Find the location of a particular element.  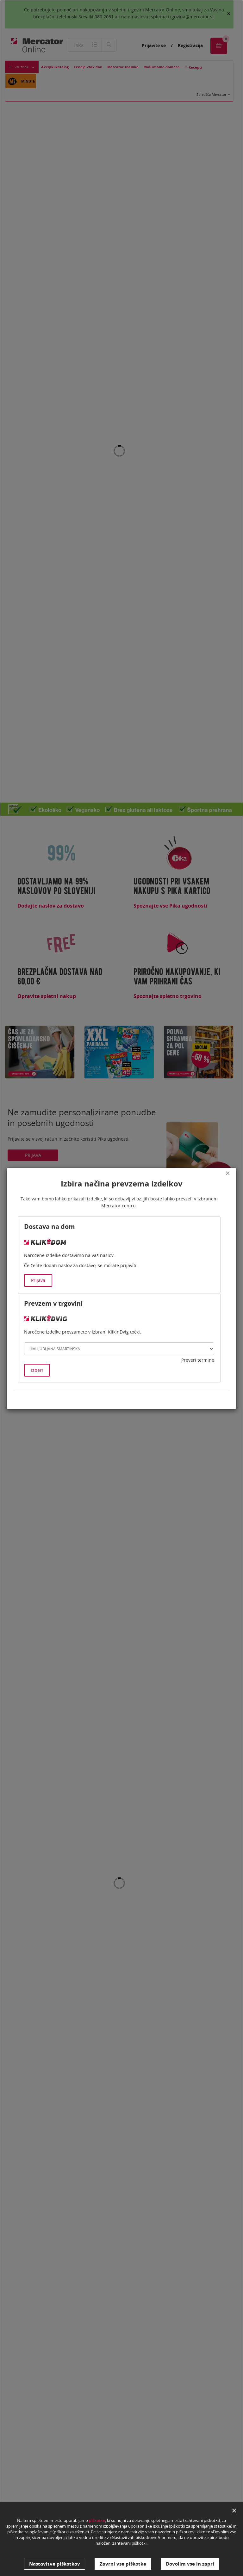

Nastavitve piškotkov is located at coordinates (54, 2564).